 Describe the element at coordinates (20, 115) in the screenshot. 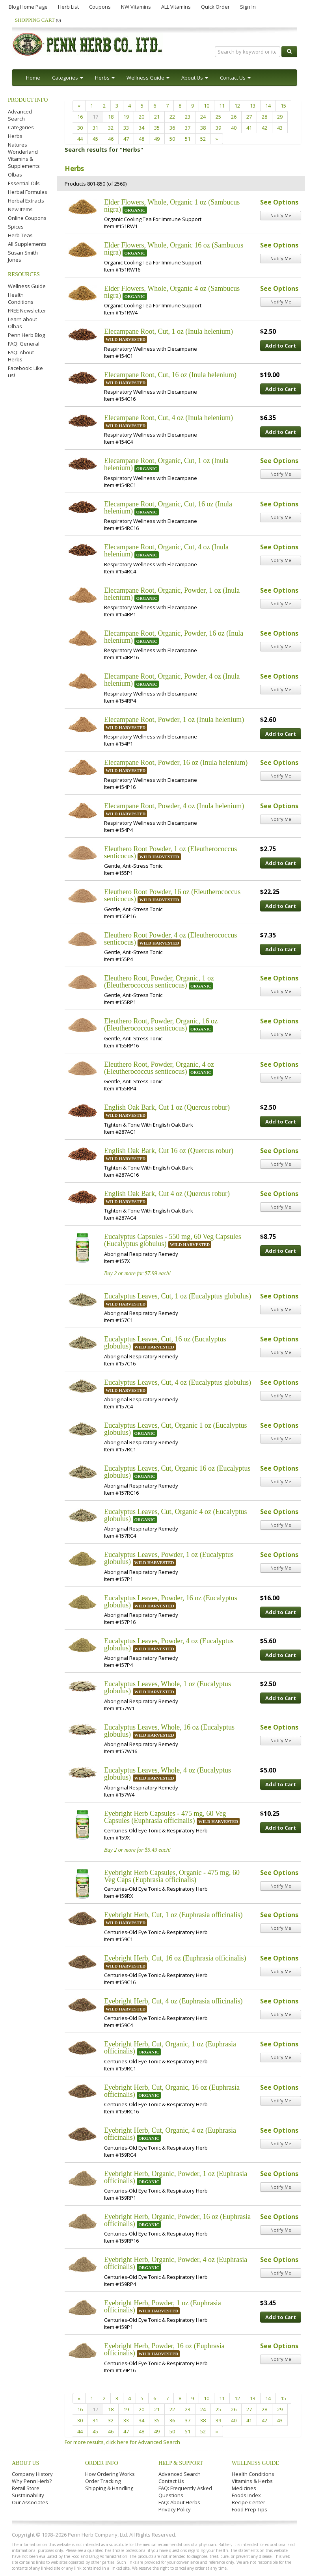

I see `Advanced Search` at that location.